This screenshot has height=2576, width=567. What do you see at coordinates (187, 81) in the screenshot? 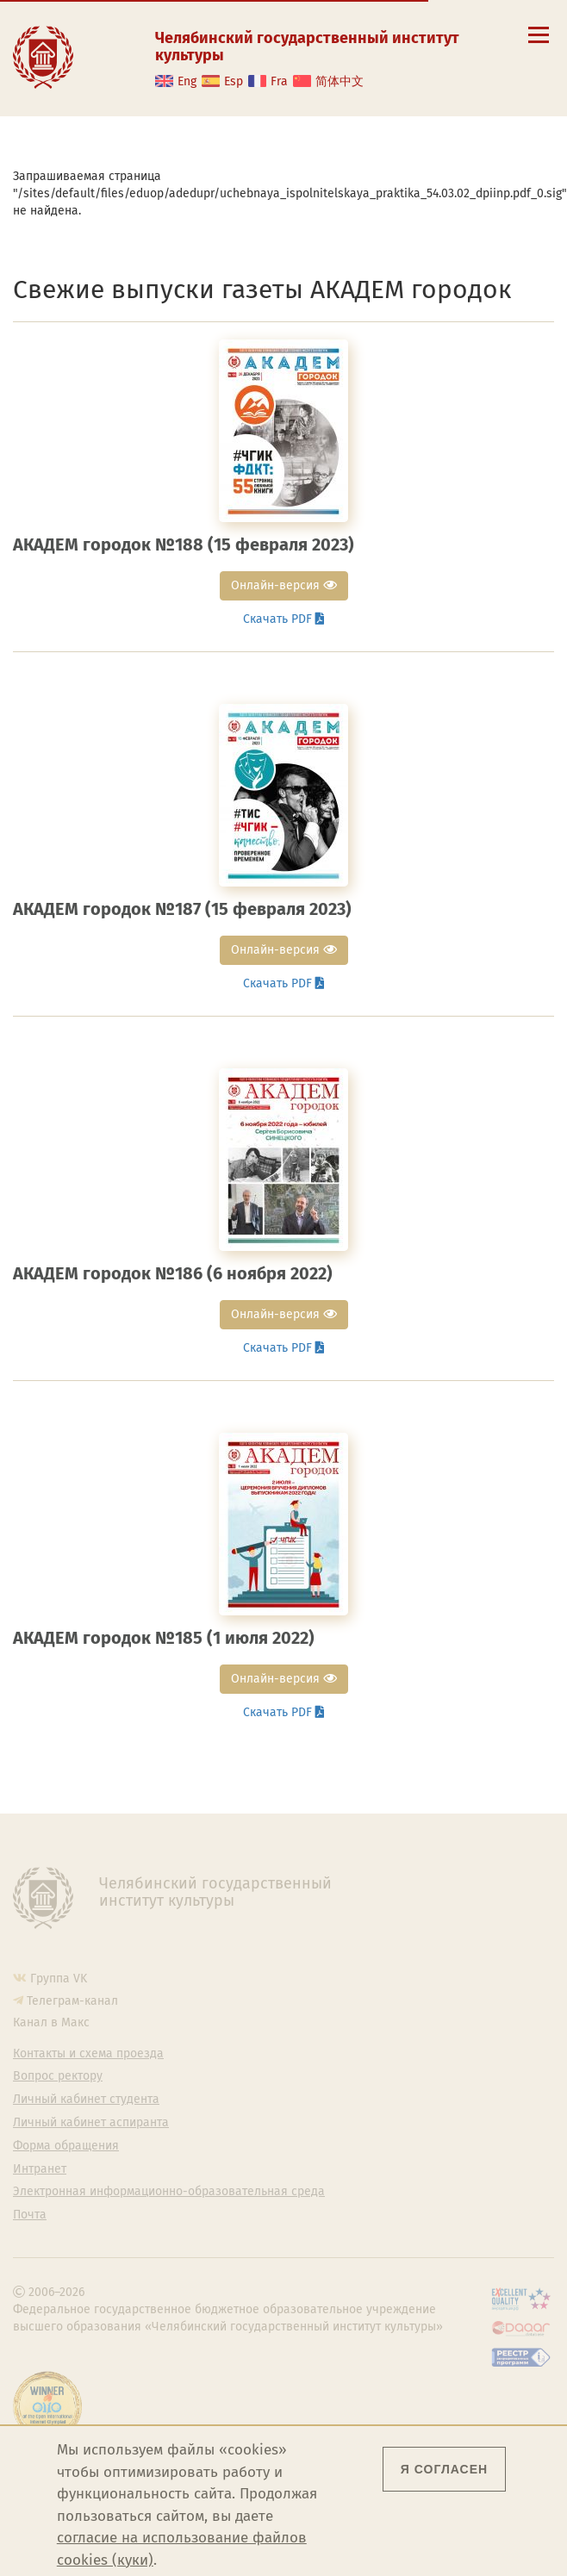
I see `Eng` at bounding box center [187, 81].